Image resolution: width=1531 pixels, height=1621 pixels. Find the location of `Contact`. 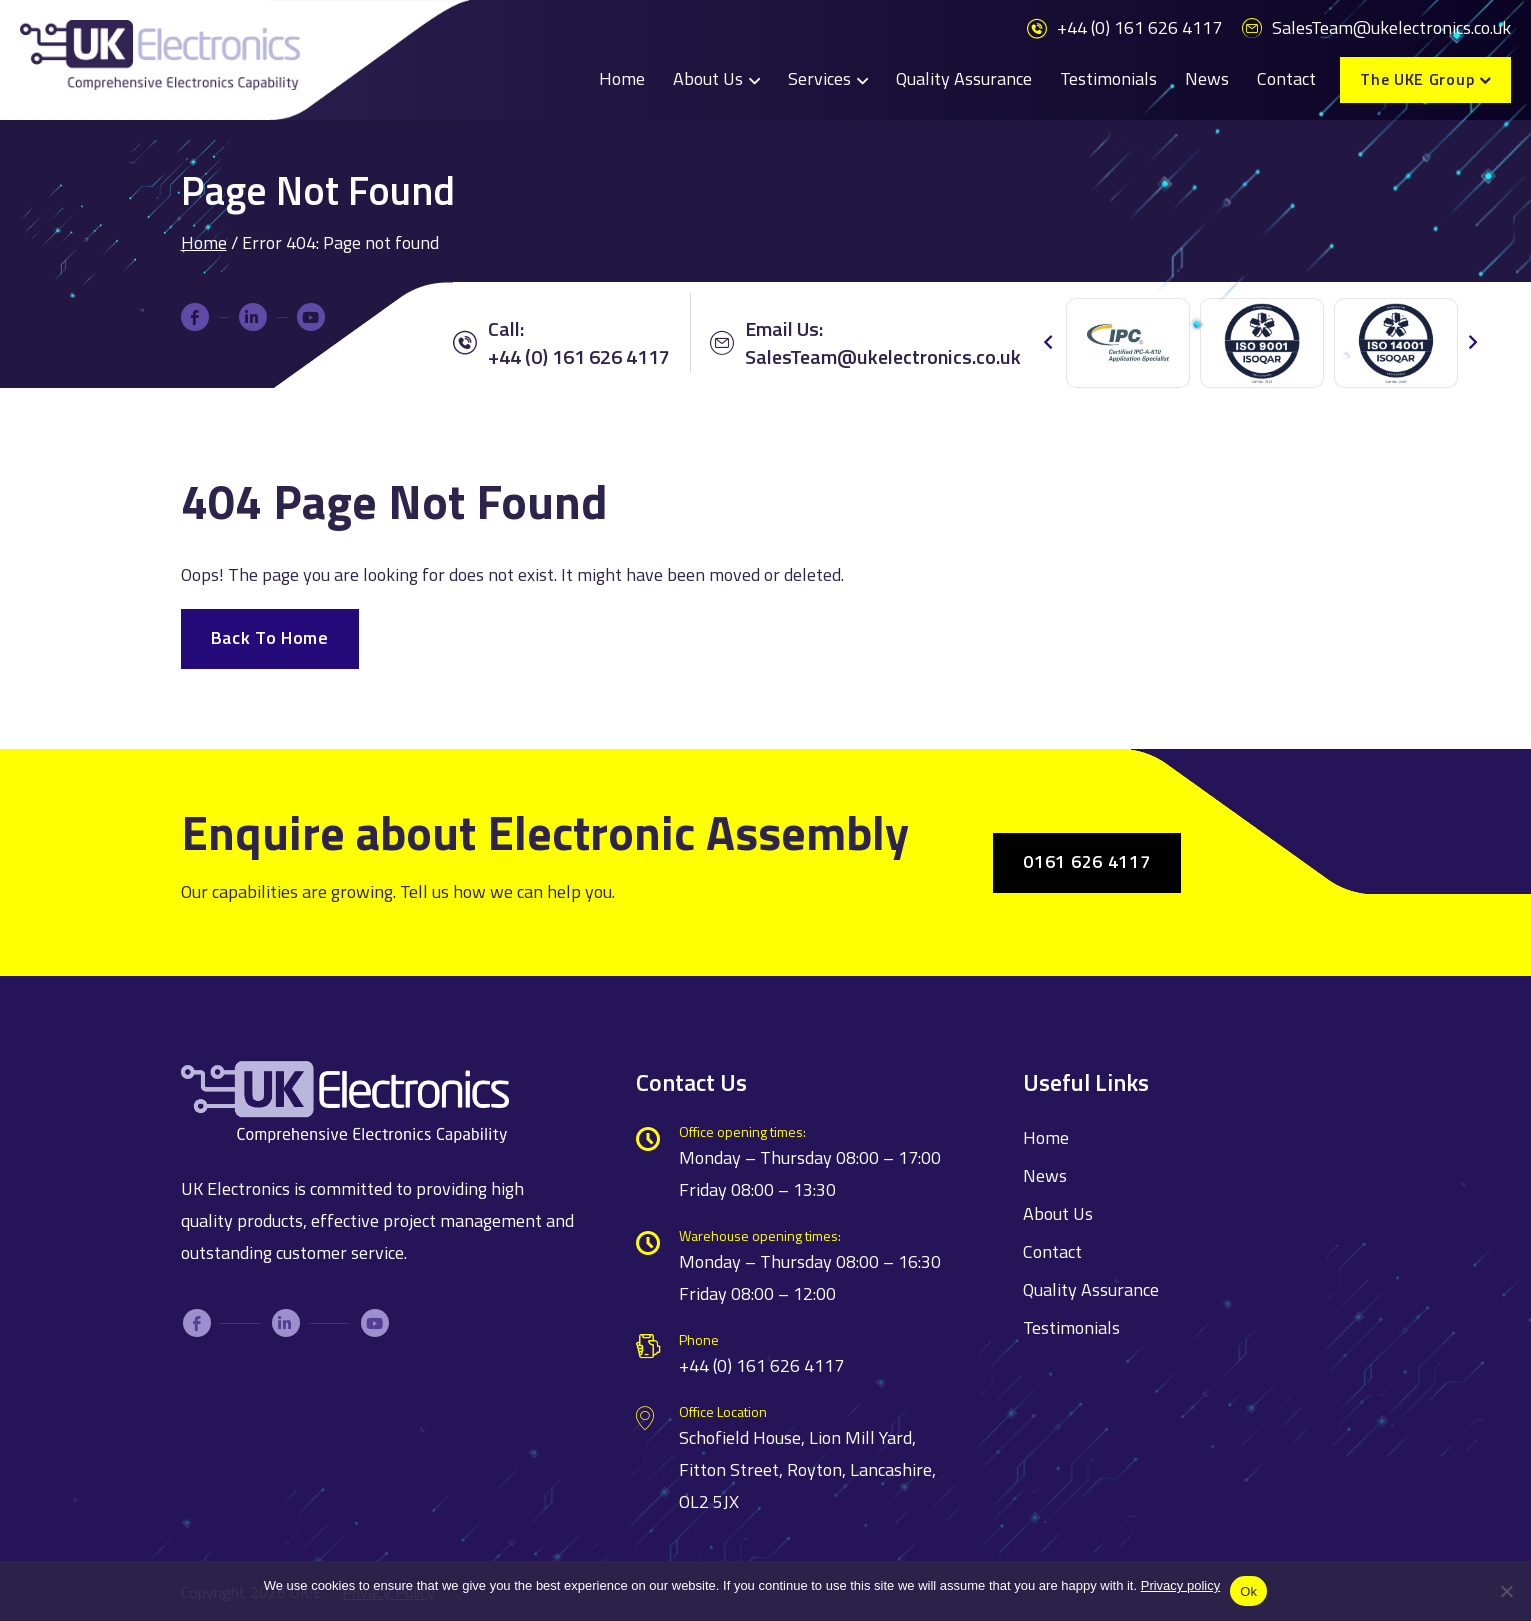

Contact is located at coordinates (1286, 78).